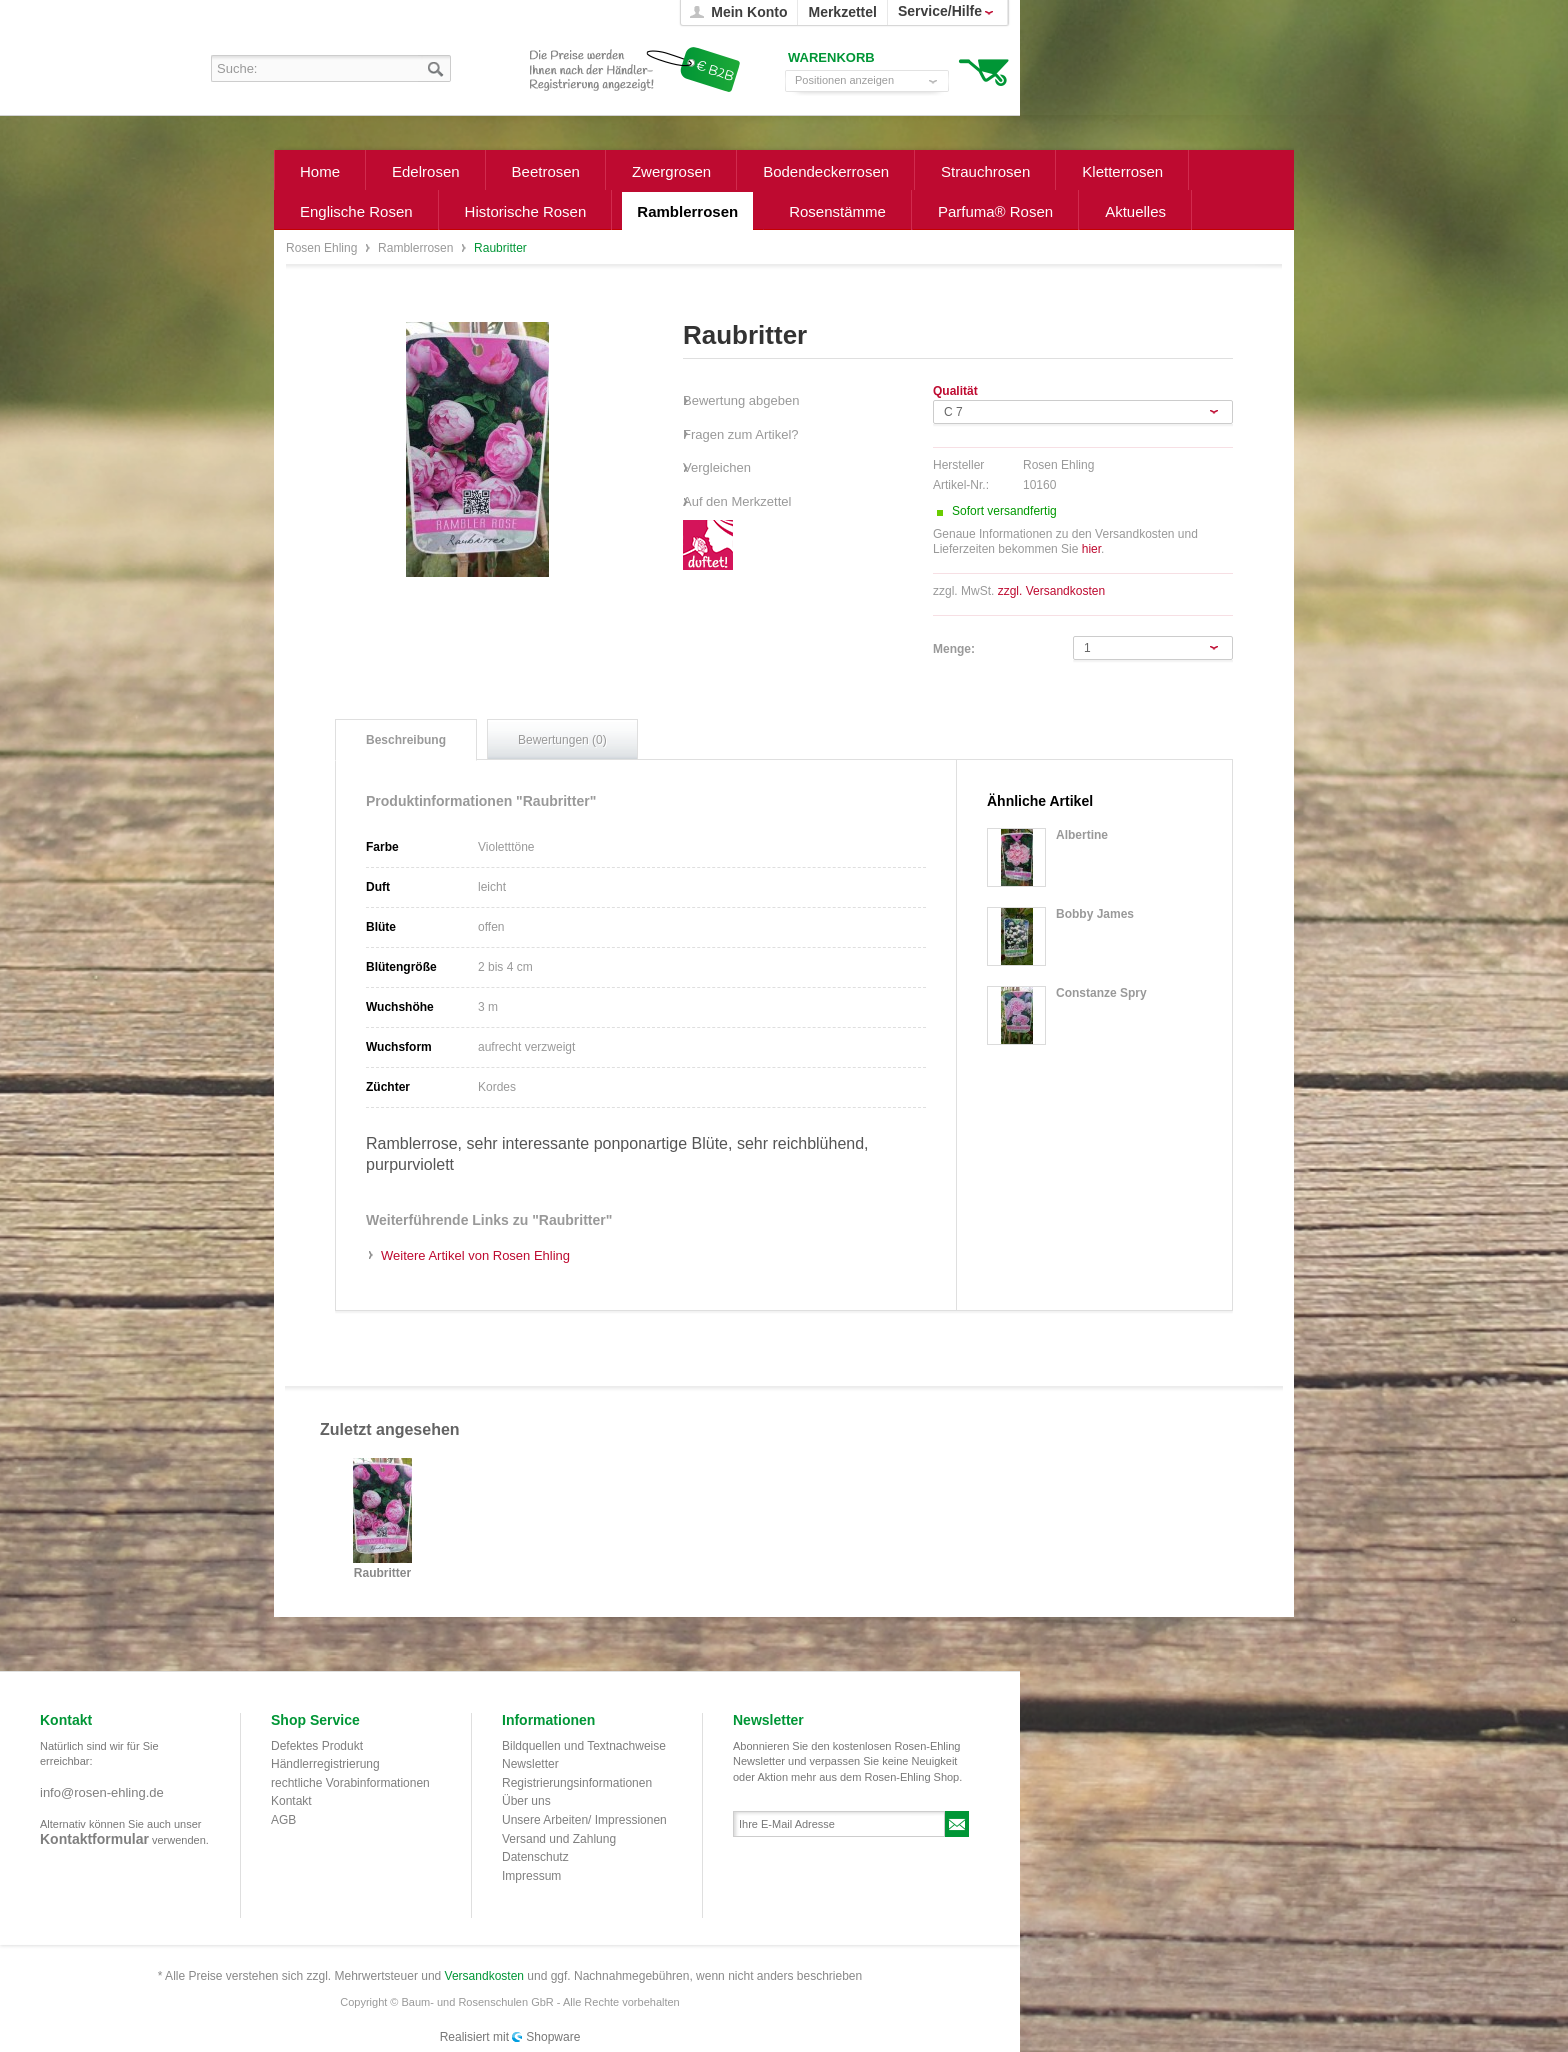  What do you see at coordinates (584, 1820) in the screenshot?
I see `Unsere Arbeiten/ Impressionen` at bounding box center [584, 1820].